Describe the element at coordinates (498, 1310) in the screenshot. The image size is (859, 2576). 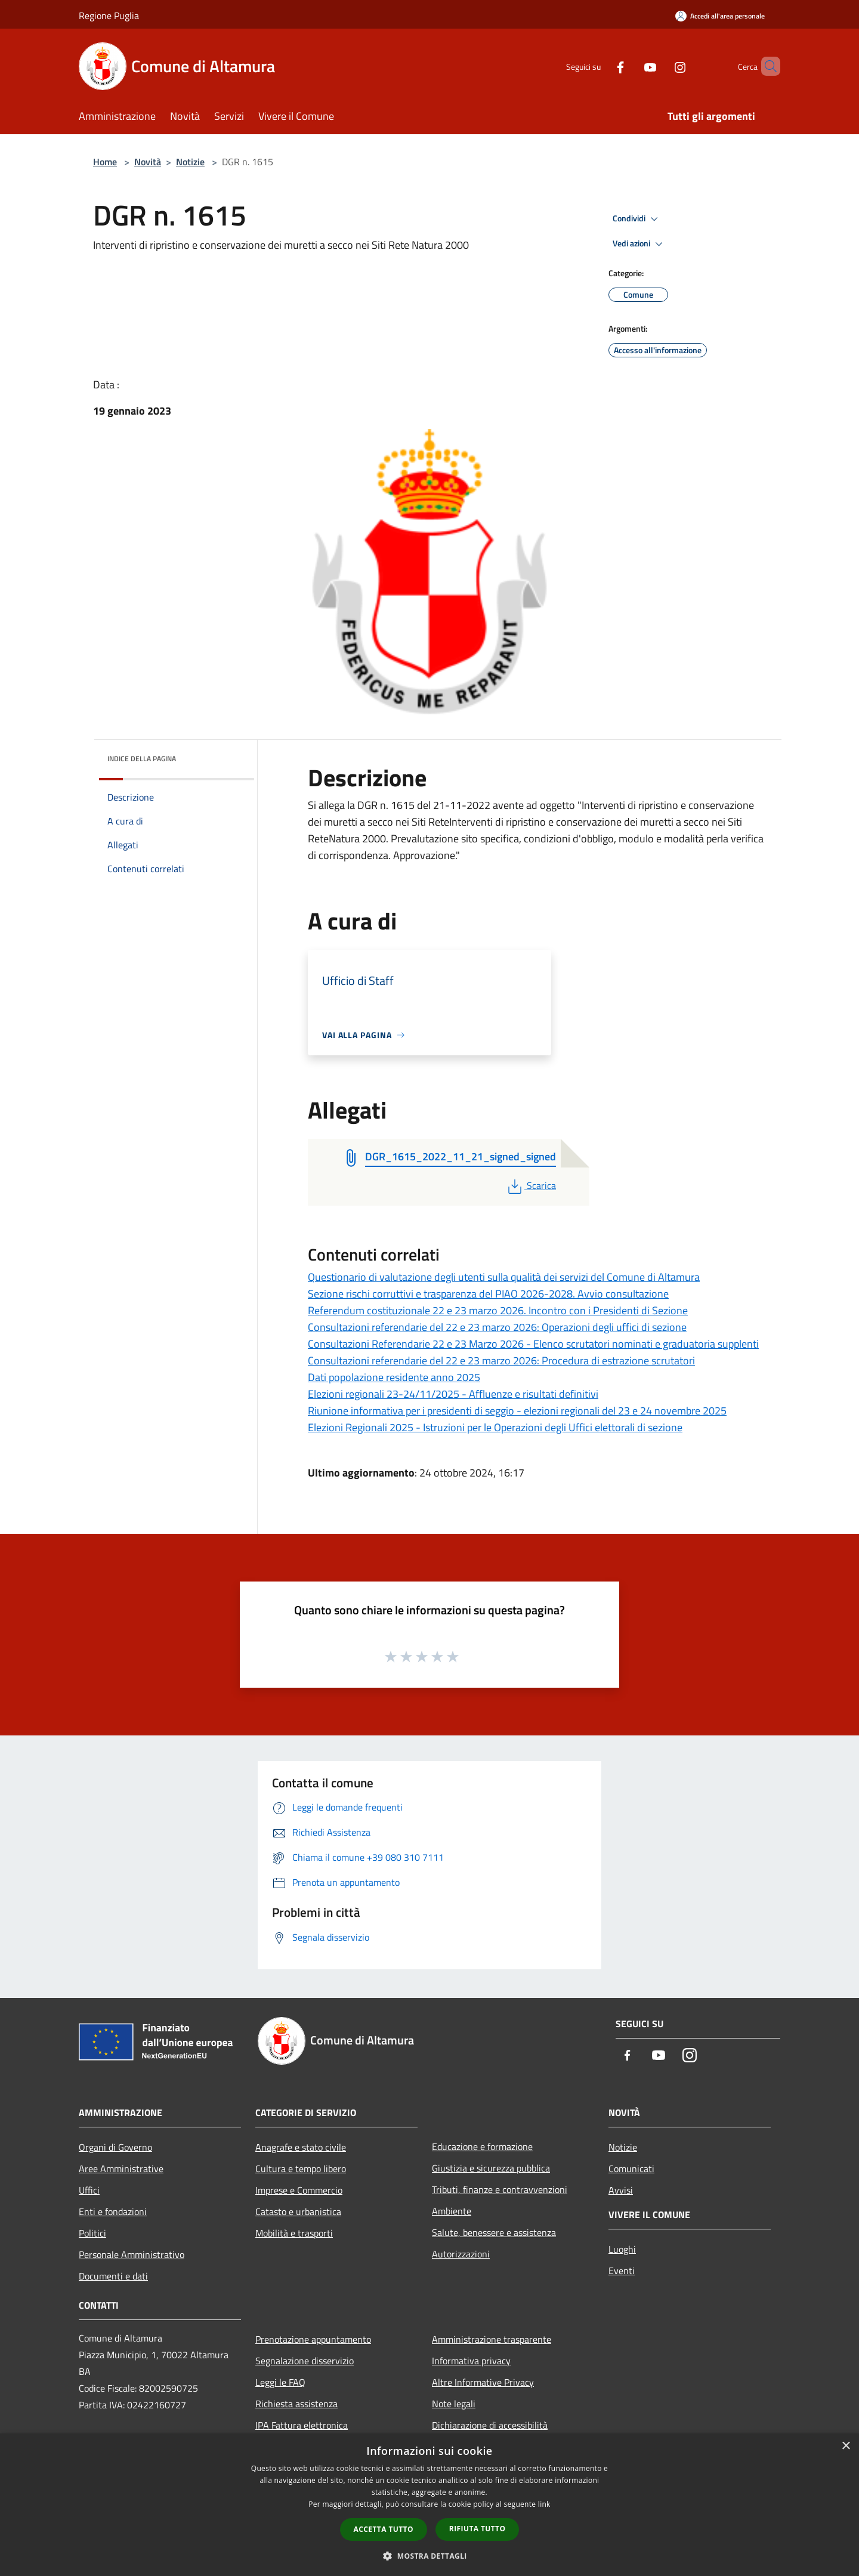
I see `Referendum costituzionale 22 e 23 marzo 2026. Incontro con i Presidenti di Sezione` at that location.